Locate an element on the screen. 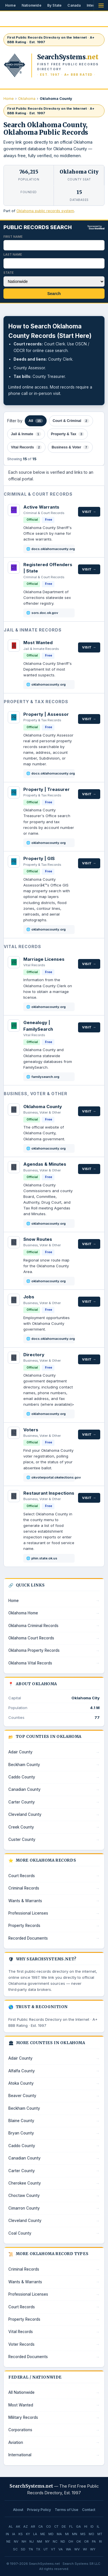 The width and height of the screenshot is (108, 2576). Visit → is located at coordinates (89, 512).